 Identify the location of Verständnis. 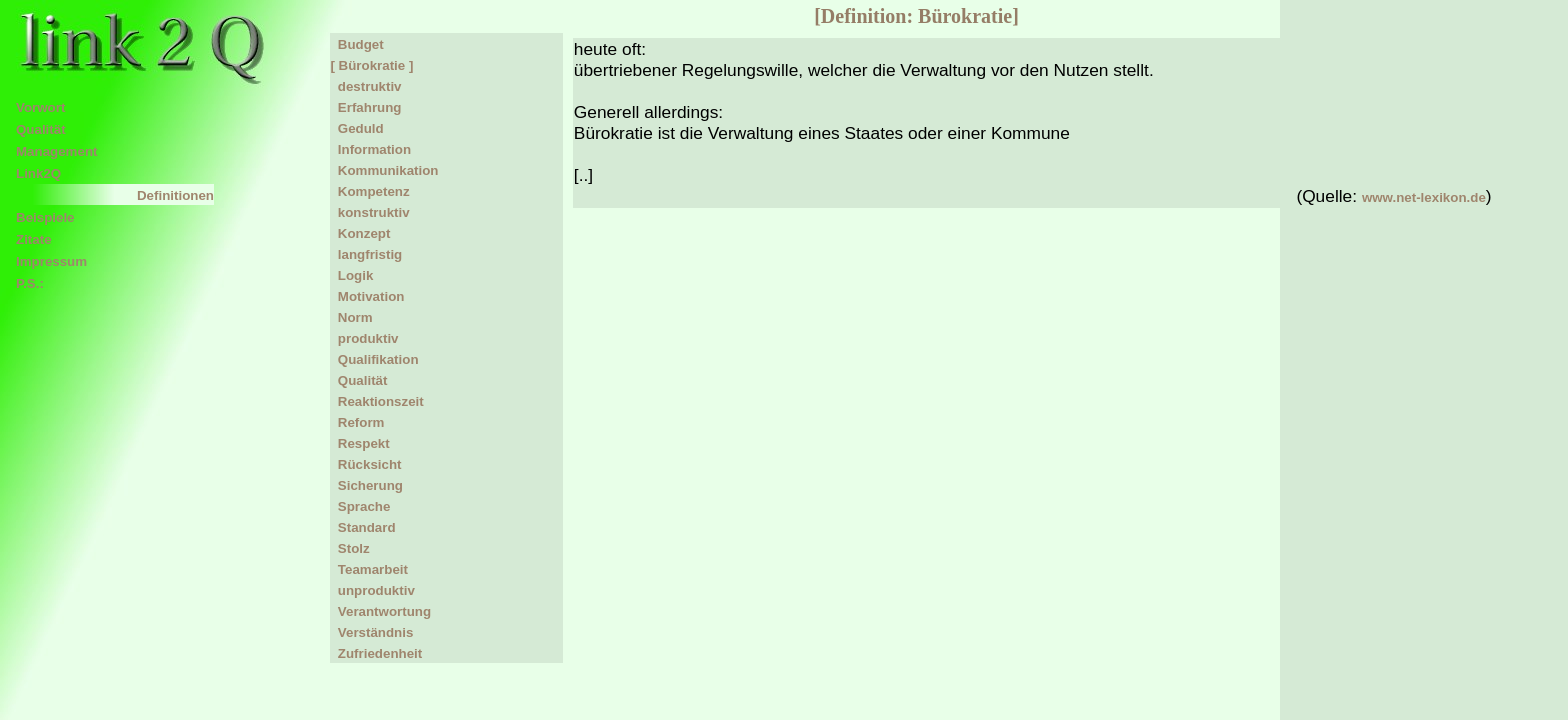
(371, 632).